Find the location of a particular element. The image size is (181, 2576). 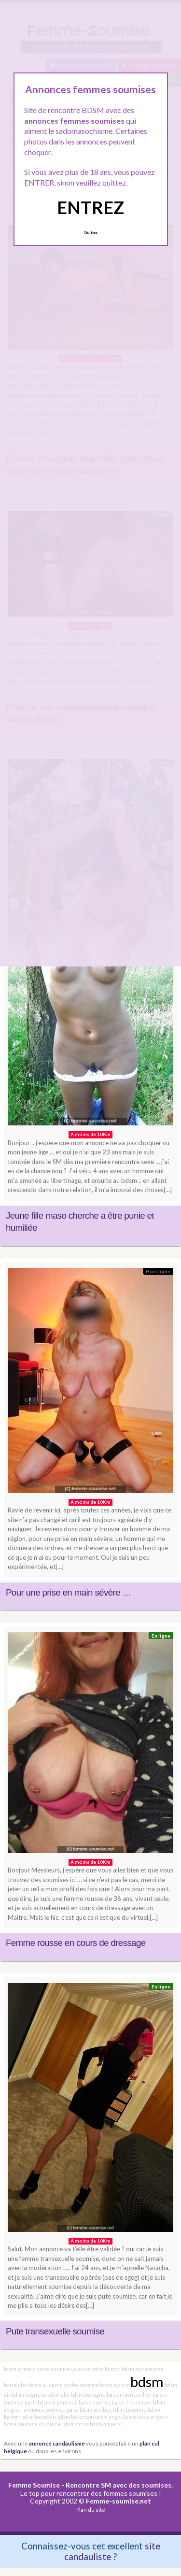

bdsm amiens is located at coordinates (105, 2424).